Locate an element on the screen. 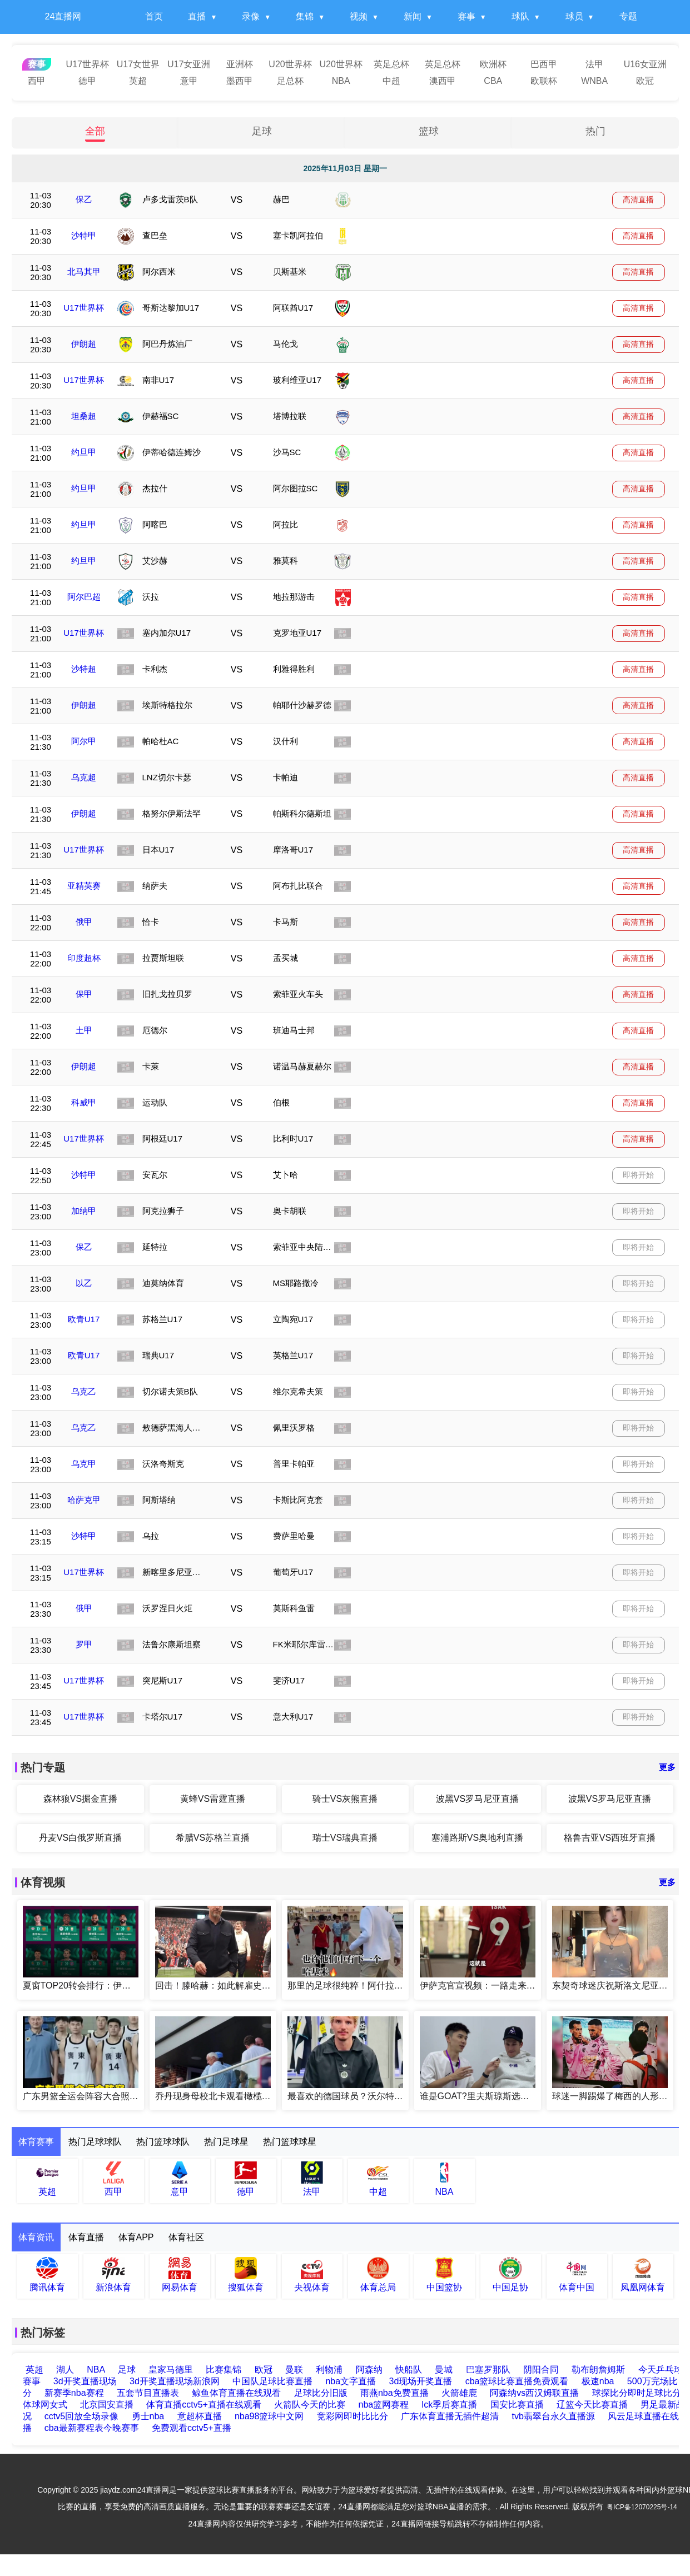 Image resolution: width=690 pixels, height=2576 pixels. 辽篮今天比赛直播 is located at coordinates (592, 2404).